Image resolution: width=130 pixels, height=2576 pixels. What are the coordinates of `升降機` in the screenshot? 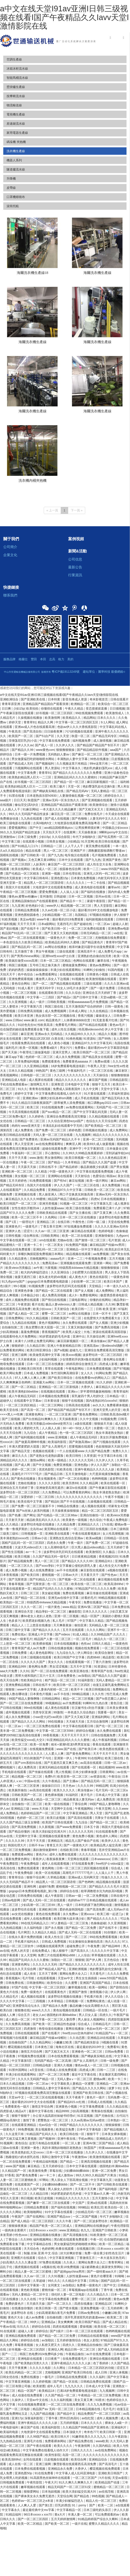 It's located at (11, 178).